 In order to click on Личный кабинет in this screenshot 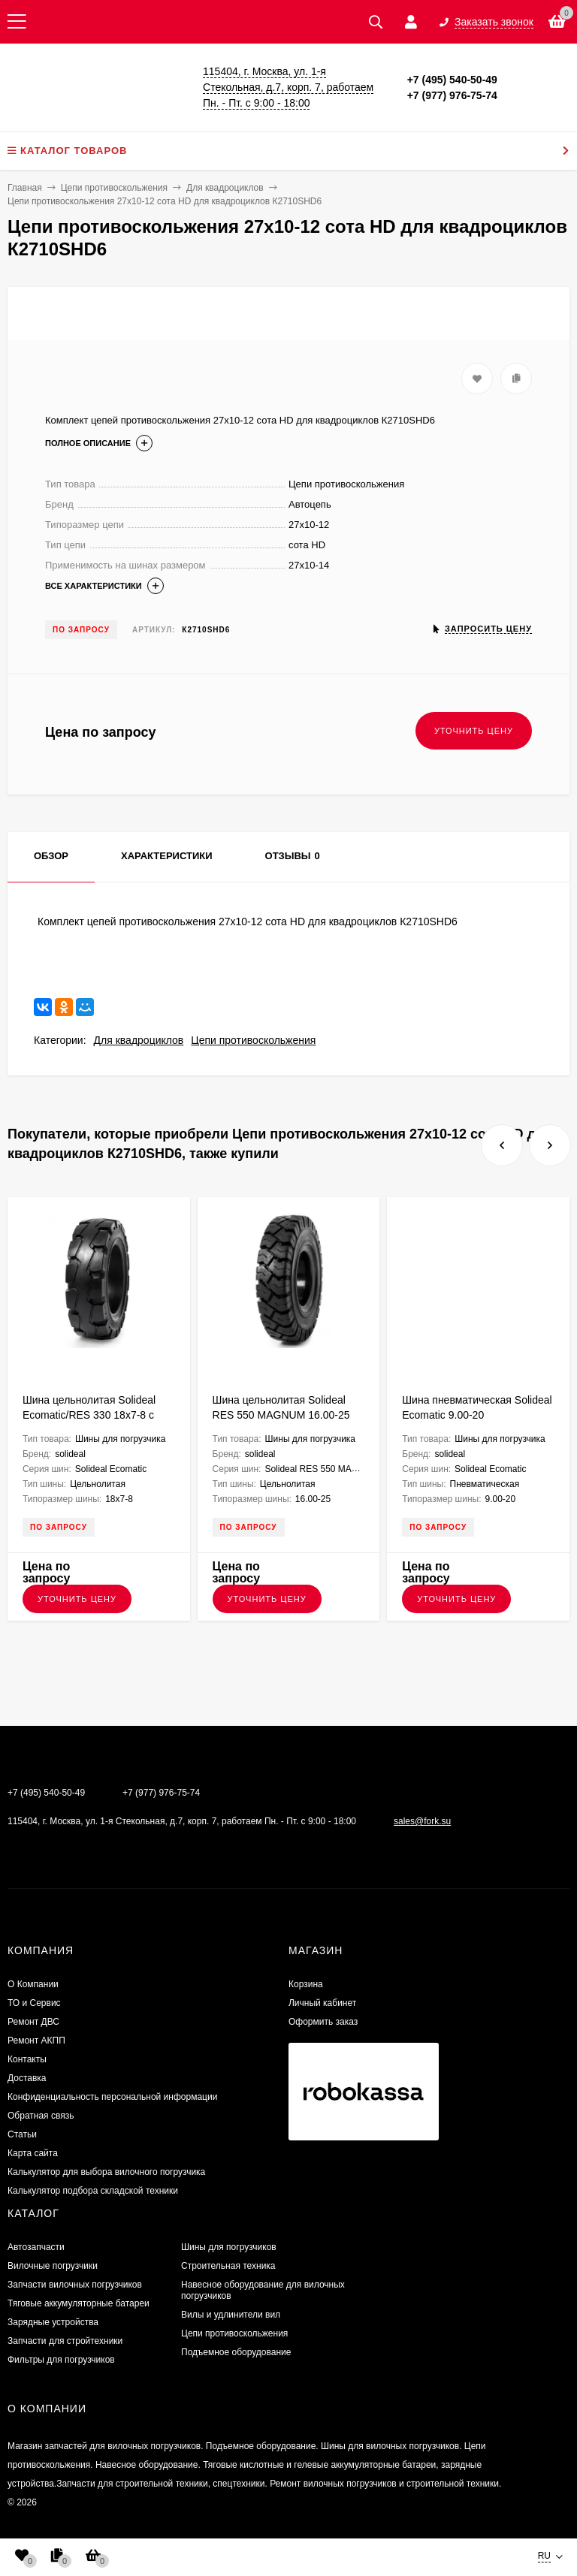, I will do `click(322, 2003)`.